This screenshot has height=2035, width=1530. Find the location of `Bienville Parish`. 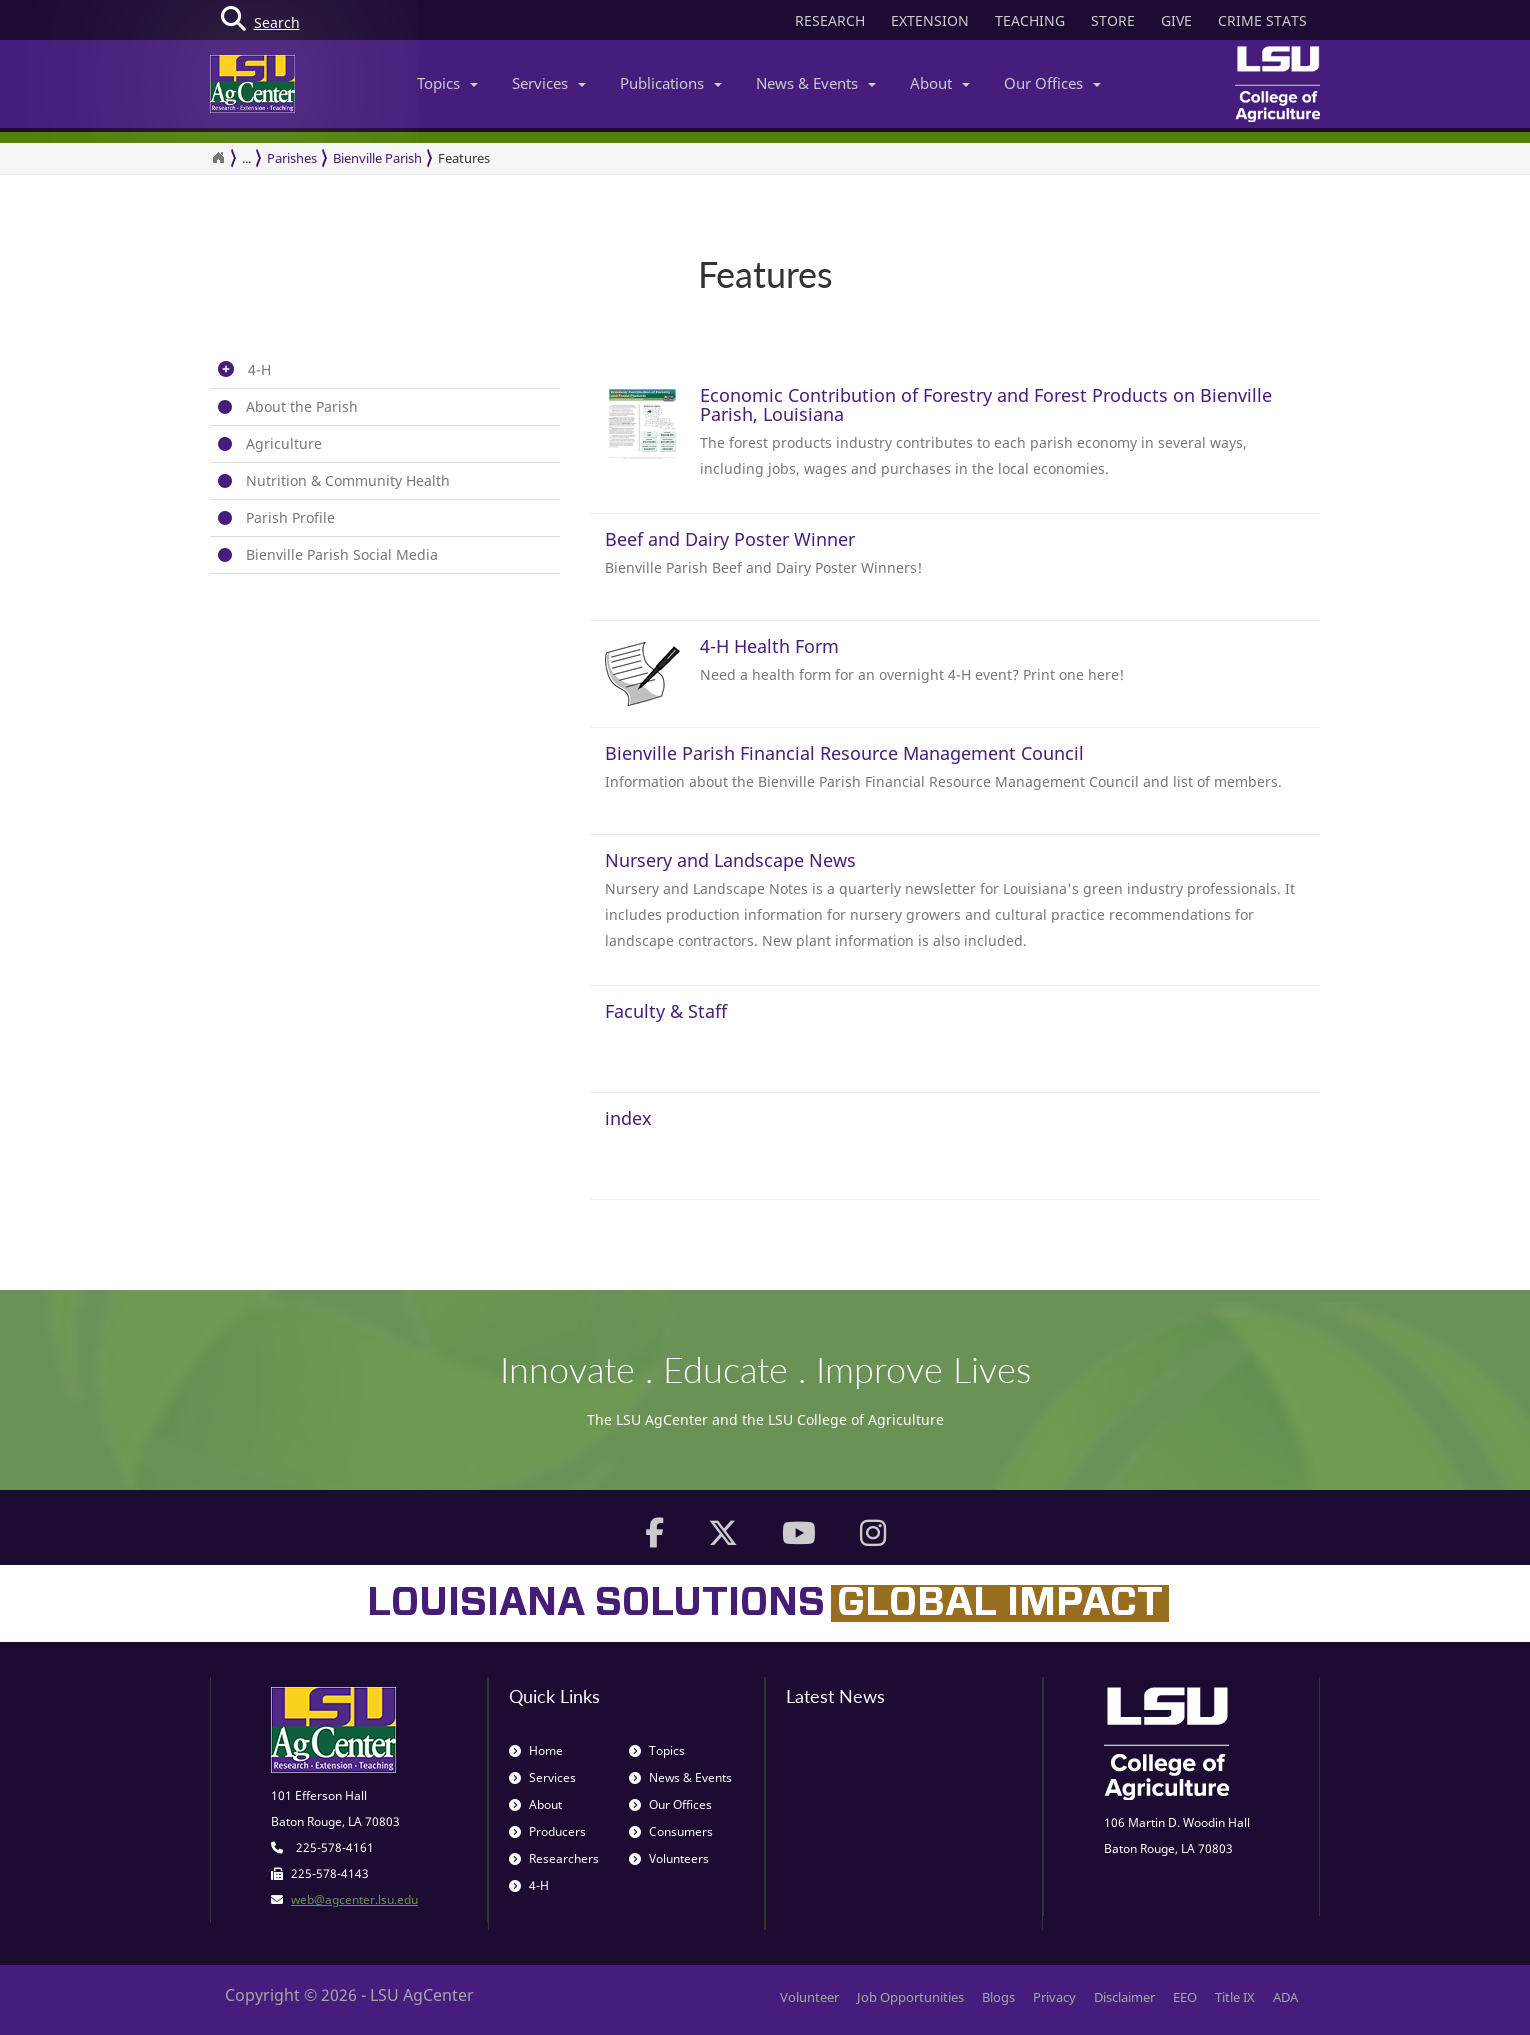

Bienville Parish is located at coordinates (377, 158).